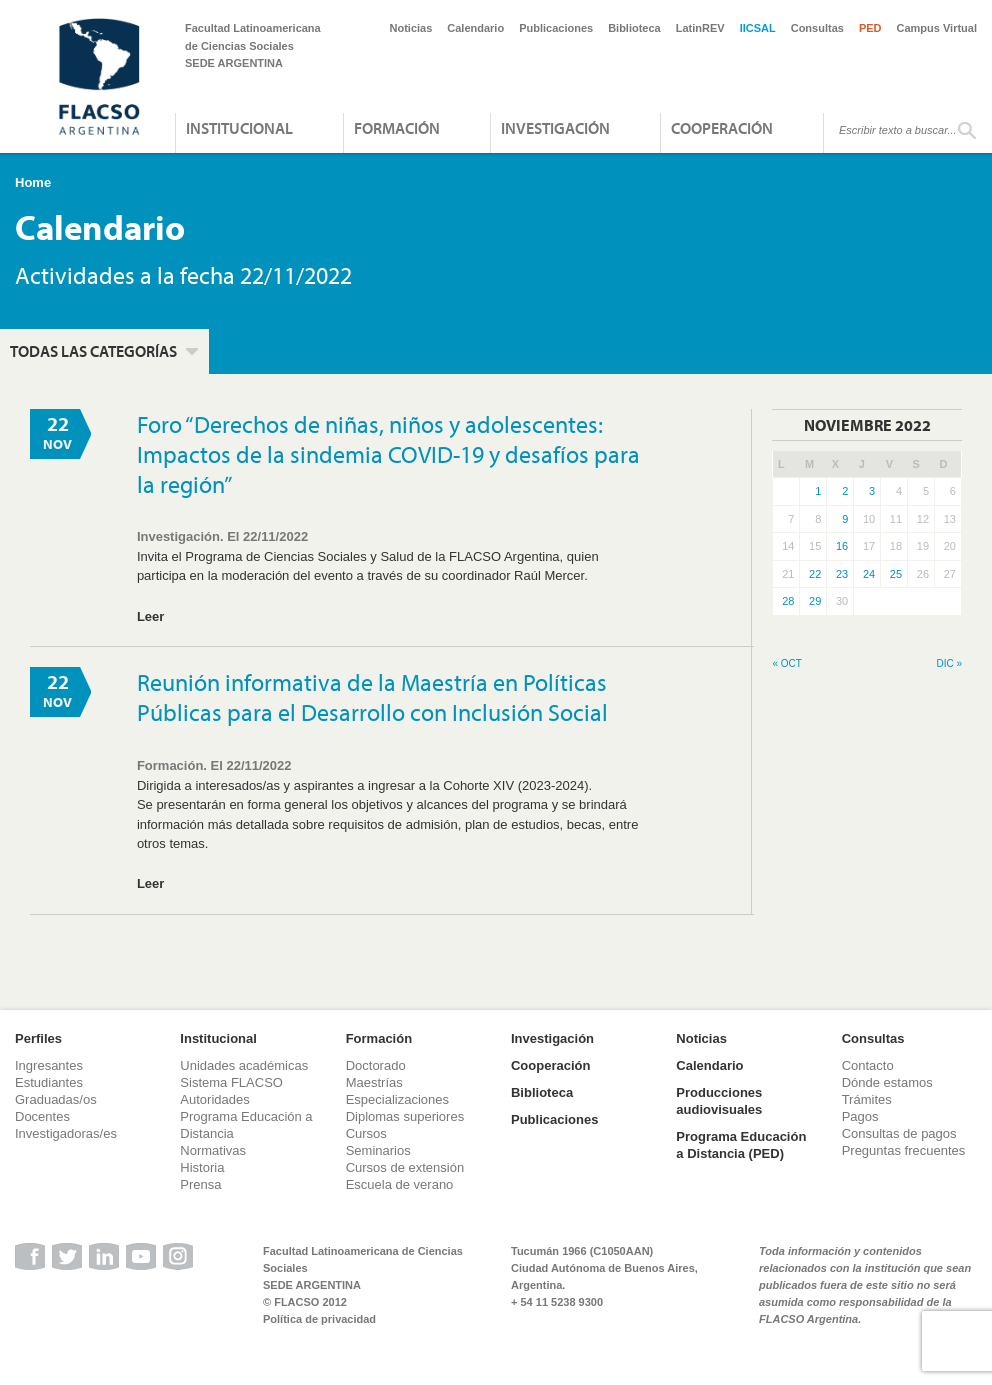 This screenshot has width=992, height=1385. What do you see at coordinates (372, 697) in the screenshot?
I see `Reunión informativa de la Maestría en Políticas Públicas para el Desarrollo con Inclusión Social` at bounding box center [372, 697].